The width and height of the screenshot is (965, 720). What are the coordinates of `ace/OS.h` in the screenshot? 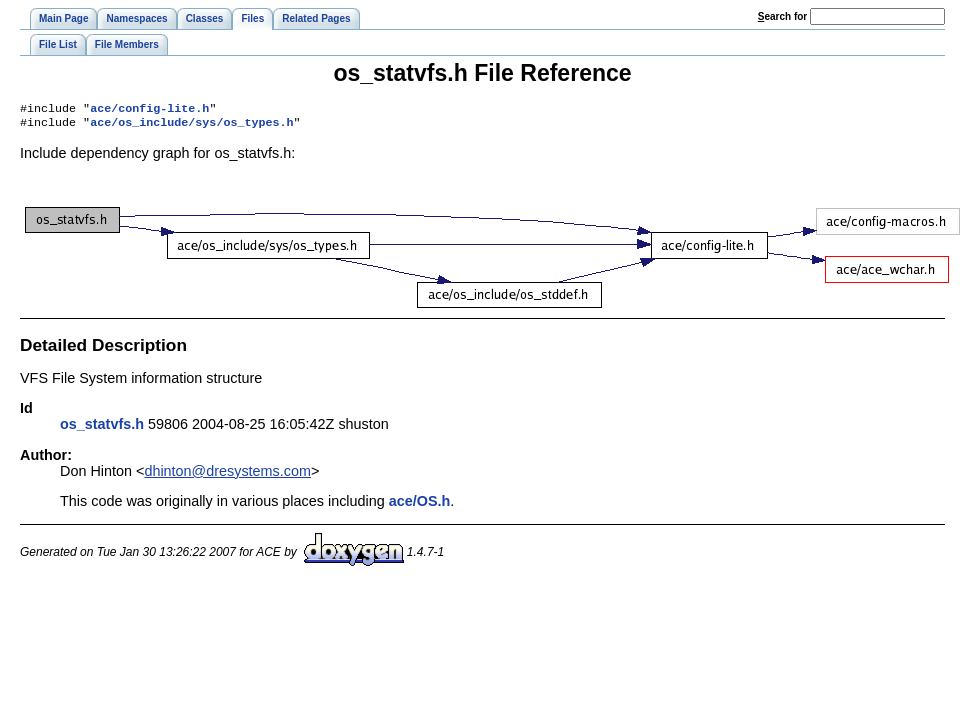 It's located at (420, 505).